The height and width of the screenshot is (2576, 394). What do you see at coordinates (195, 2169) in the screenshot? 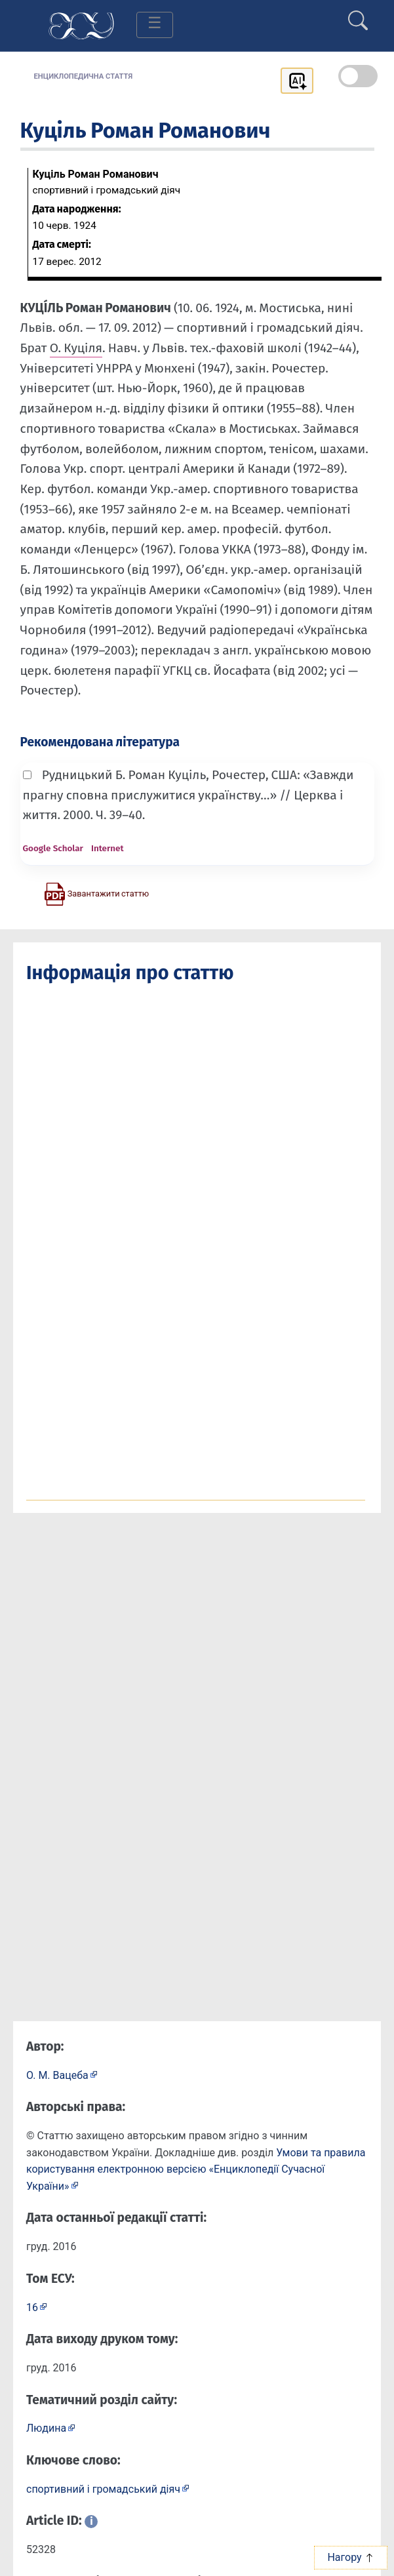
I see `Умови та правила користування електронною версією «Енциклопедії Сучасної України»` at bounding box center [195, 2169].